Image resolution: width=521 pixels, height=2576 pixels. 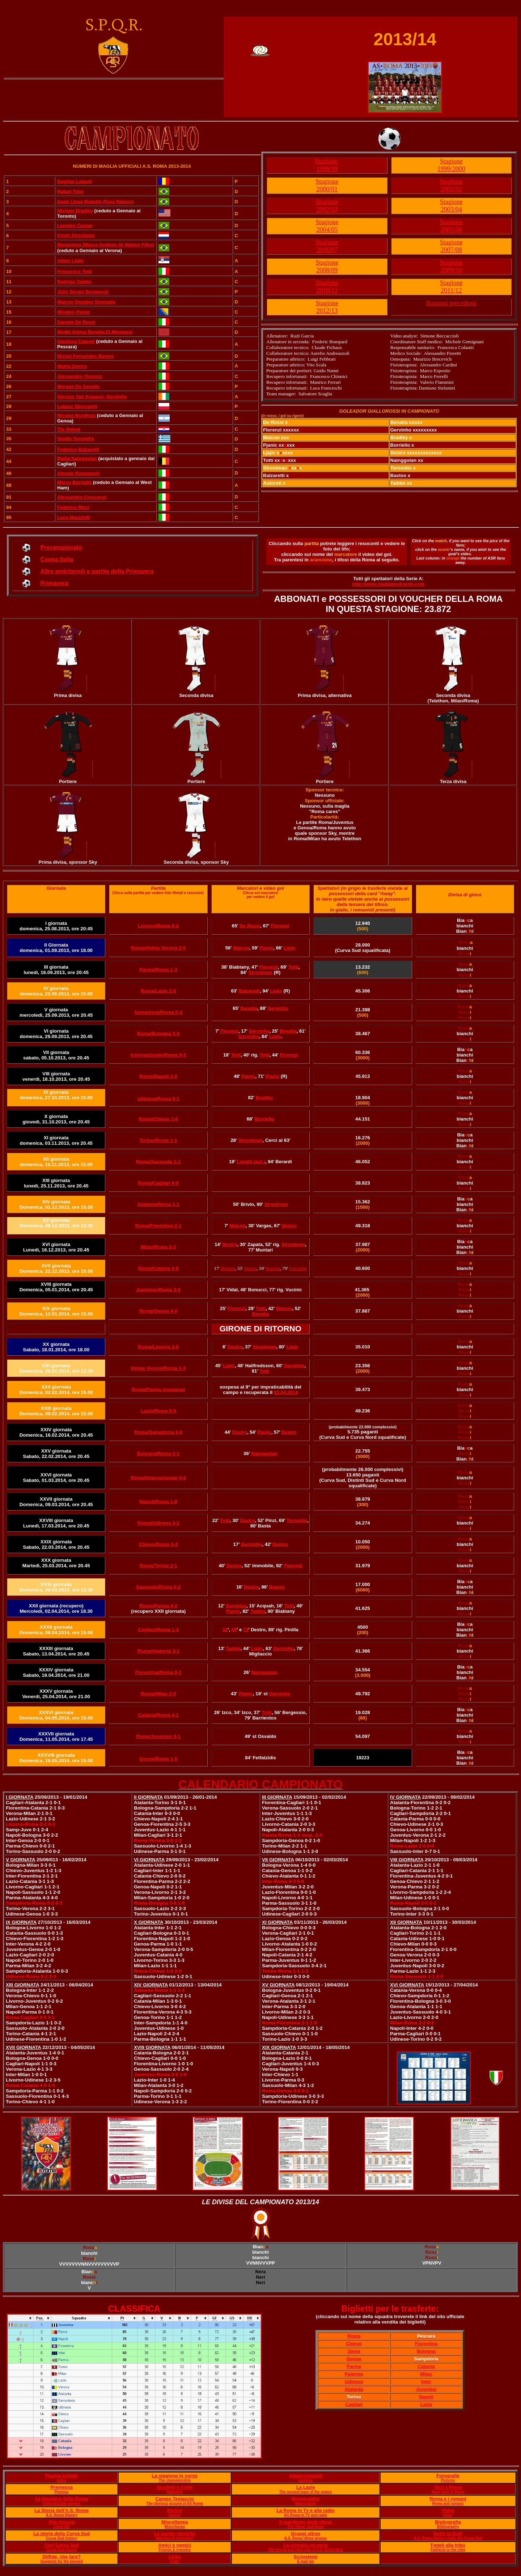 I want to click on Faithfuls to the tribe, so click(x=448, y=2550).